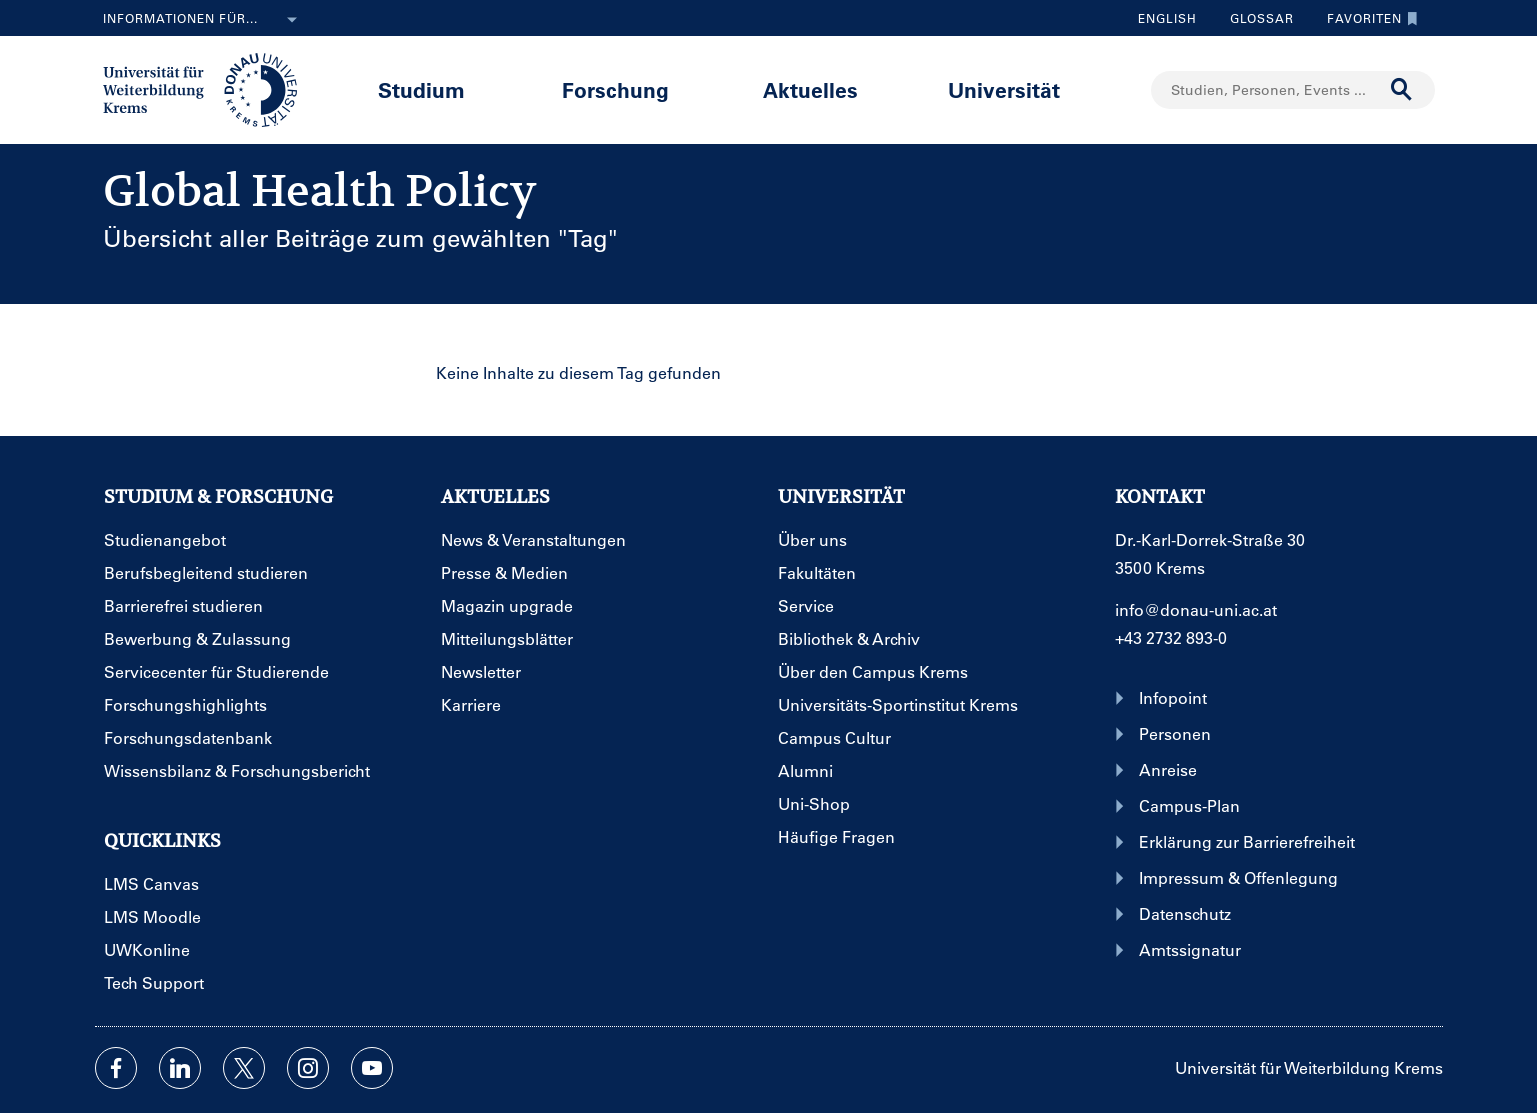 This screenshot has height=1118, width=1537. I want to click on Aktuelles, so click(810, 89).